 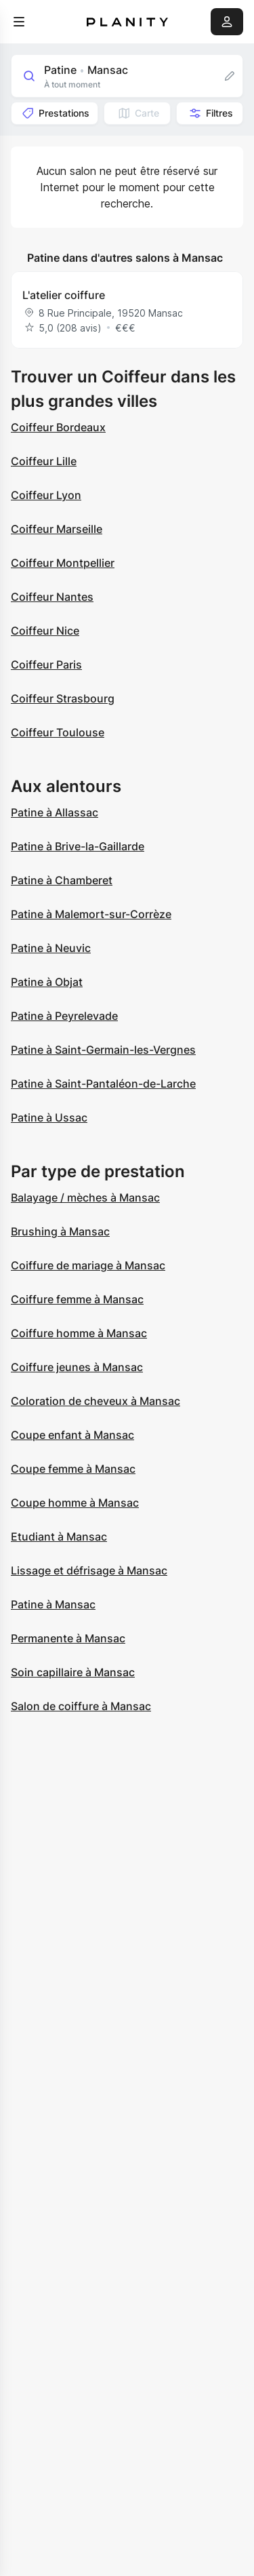 I want to click on Coupe enfant à Mansac, so click(x=72, y=1435).